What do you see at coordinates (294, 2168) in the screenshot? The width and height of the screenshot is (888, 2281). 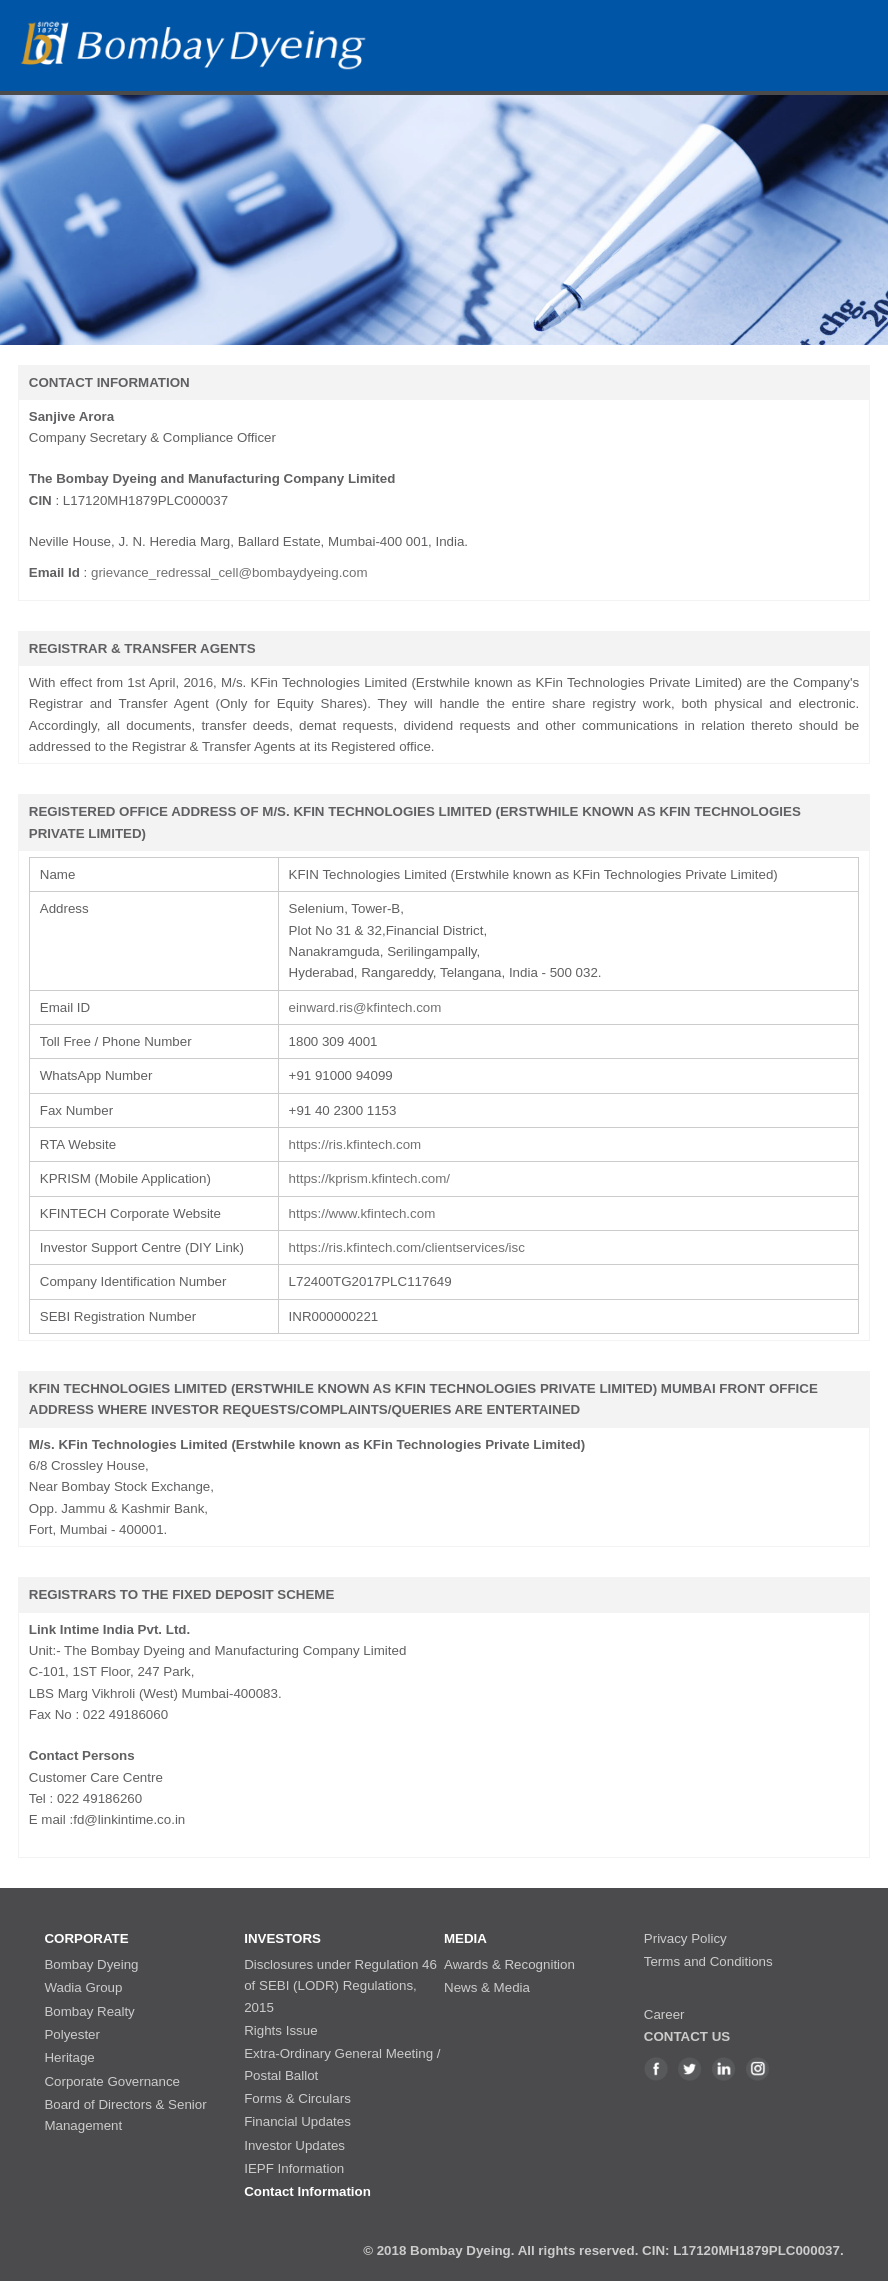 I see `IEPF Information` at bounding box center [294, 2168].